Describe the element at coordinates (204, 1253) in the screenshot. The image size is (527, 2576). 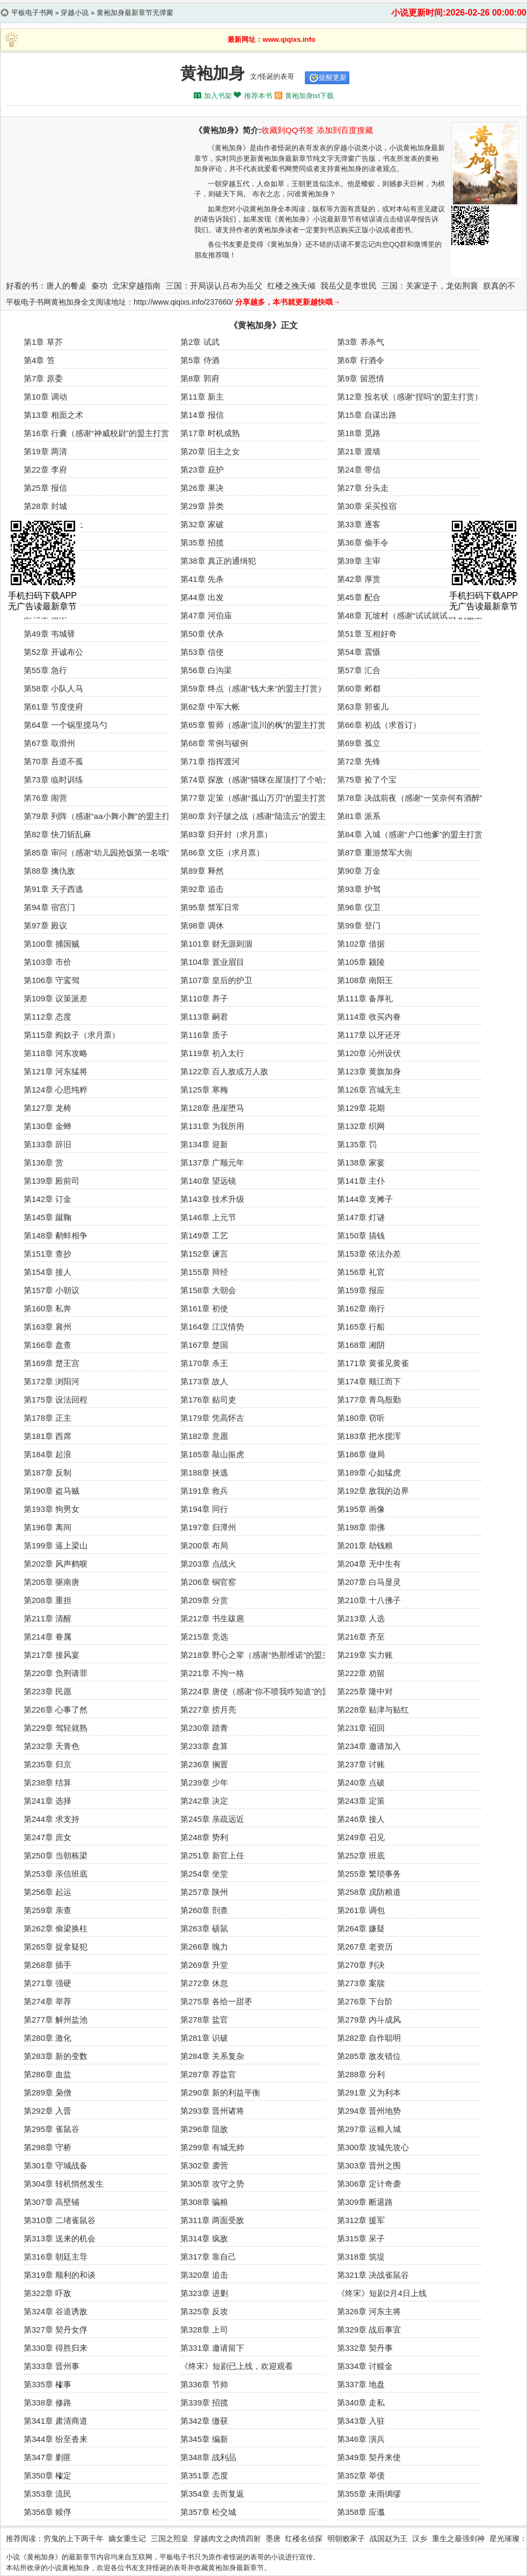
I see `第152章 谏言` at that location.